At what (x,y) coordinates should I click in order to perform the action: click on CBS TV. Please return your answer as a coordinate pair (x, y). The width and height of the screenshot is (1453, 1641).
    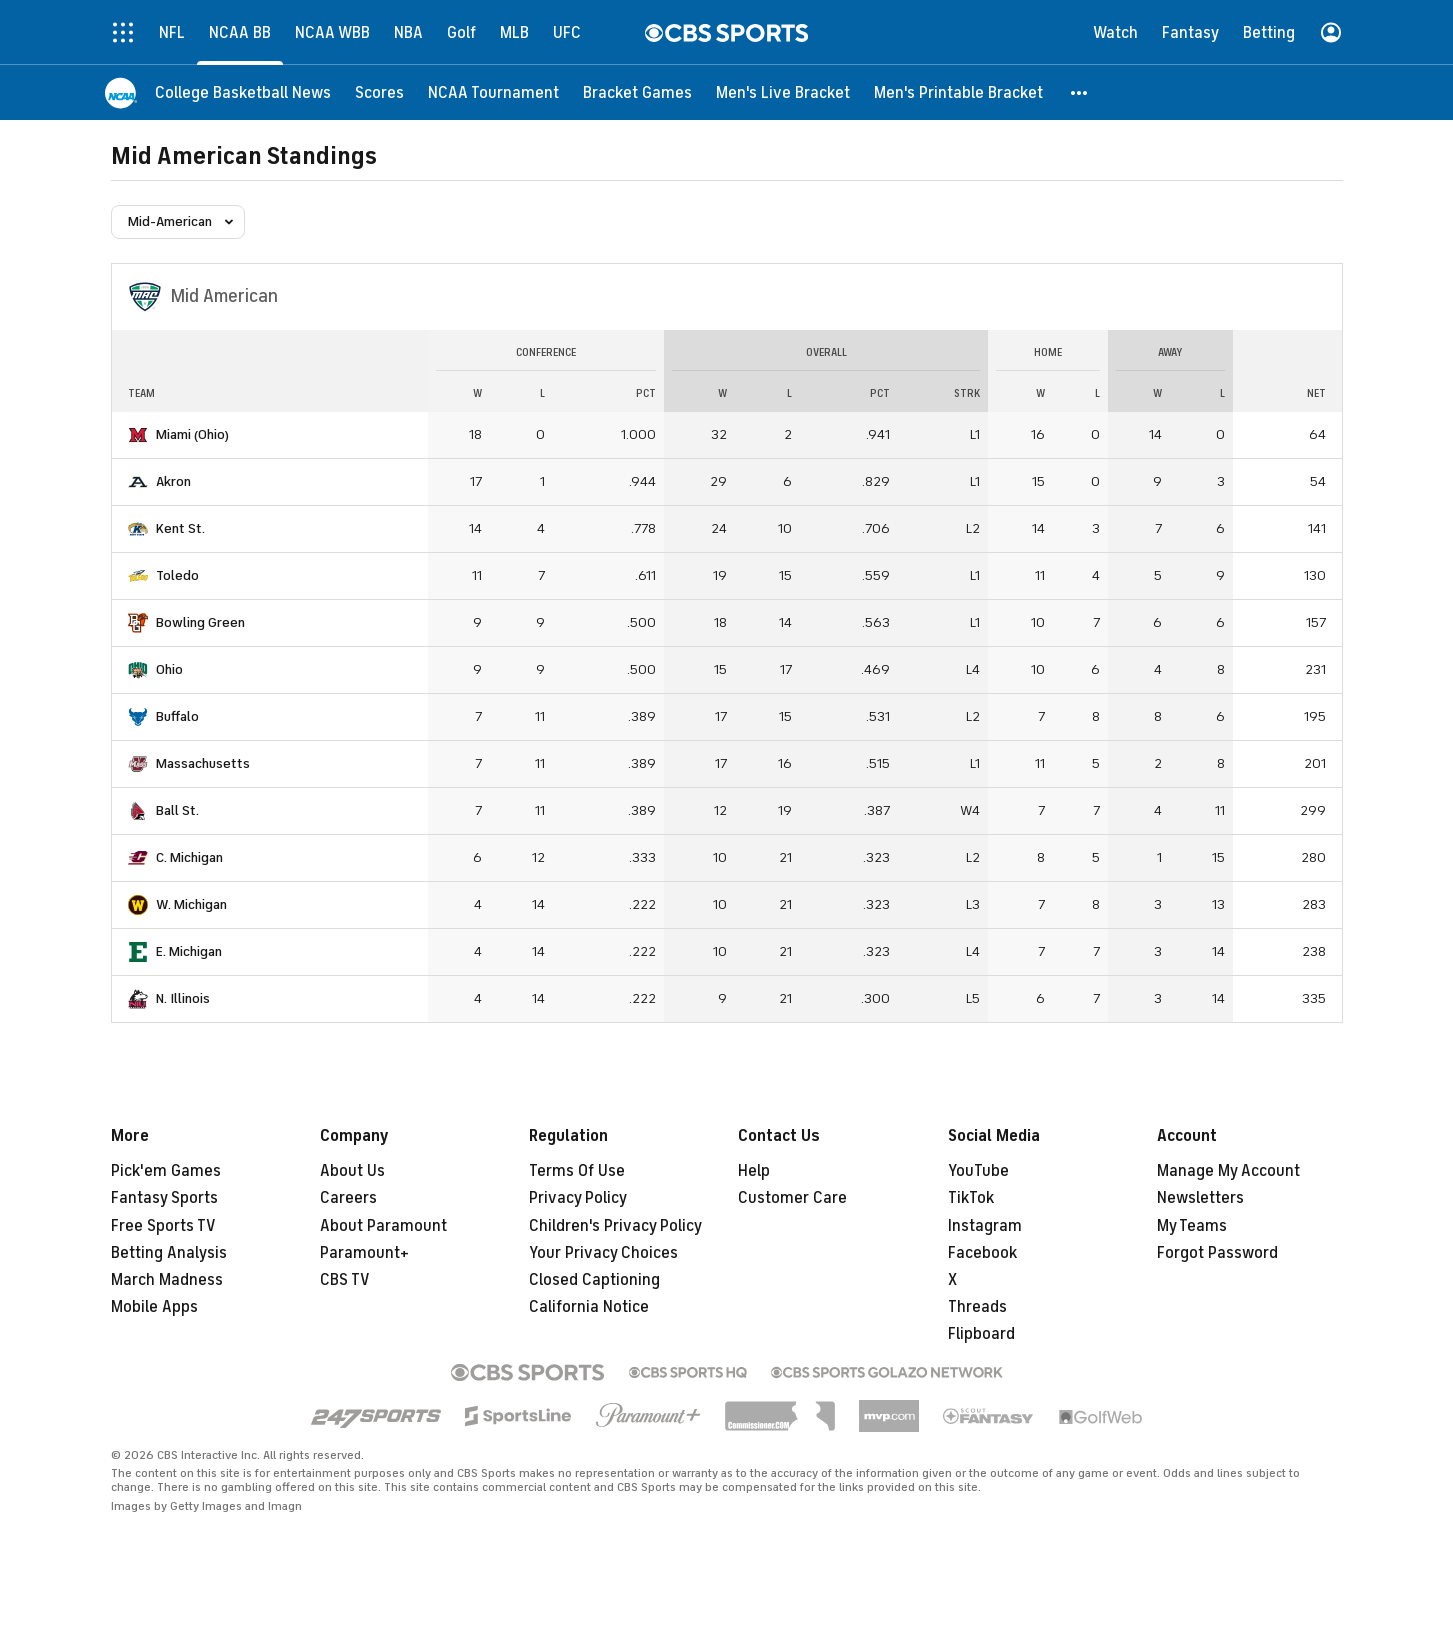
    Looking at the image, I should click on (345, 1280).